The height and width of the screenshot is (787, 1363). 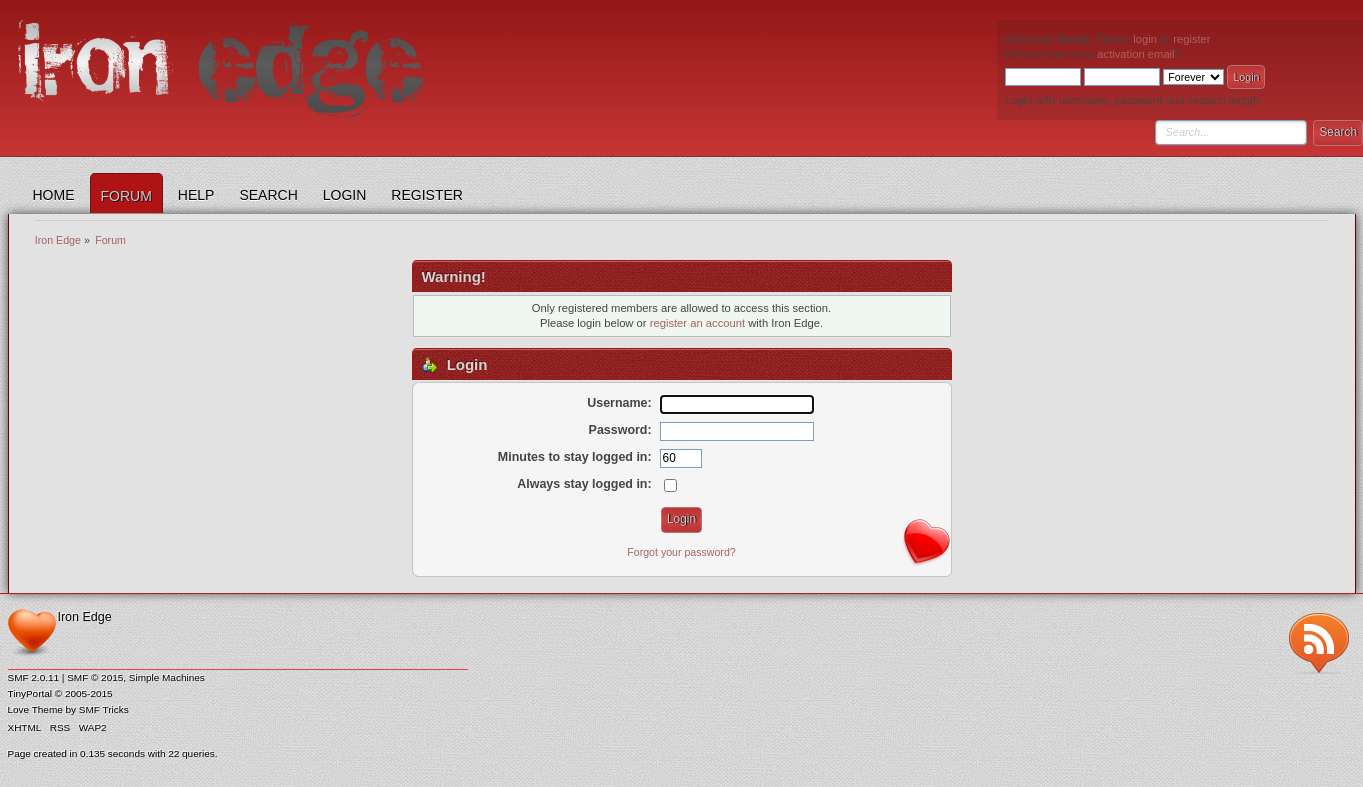 I want to click on login, so click(x=1145, y=39).